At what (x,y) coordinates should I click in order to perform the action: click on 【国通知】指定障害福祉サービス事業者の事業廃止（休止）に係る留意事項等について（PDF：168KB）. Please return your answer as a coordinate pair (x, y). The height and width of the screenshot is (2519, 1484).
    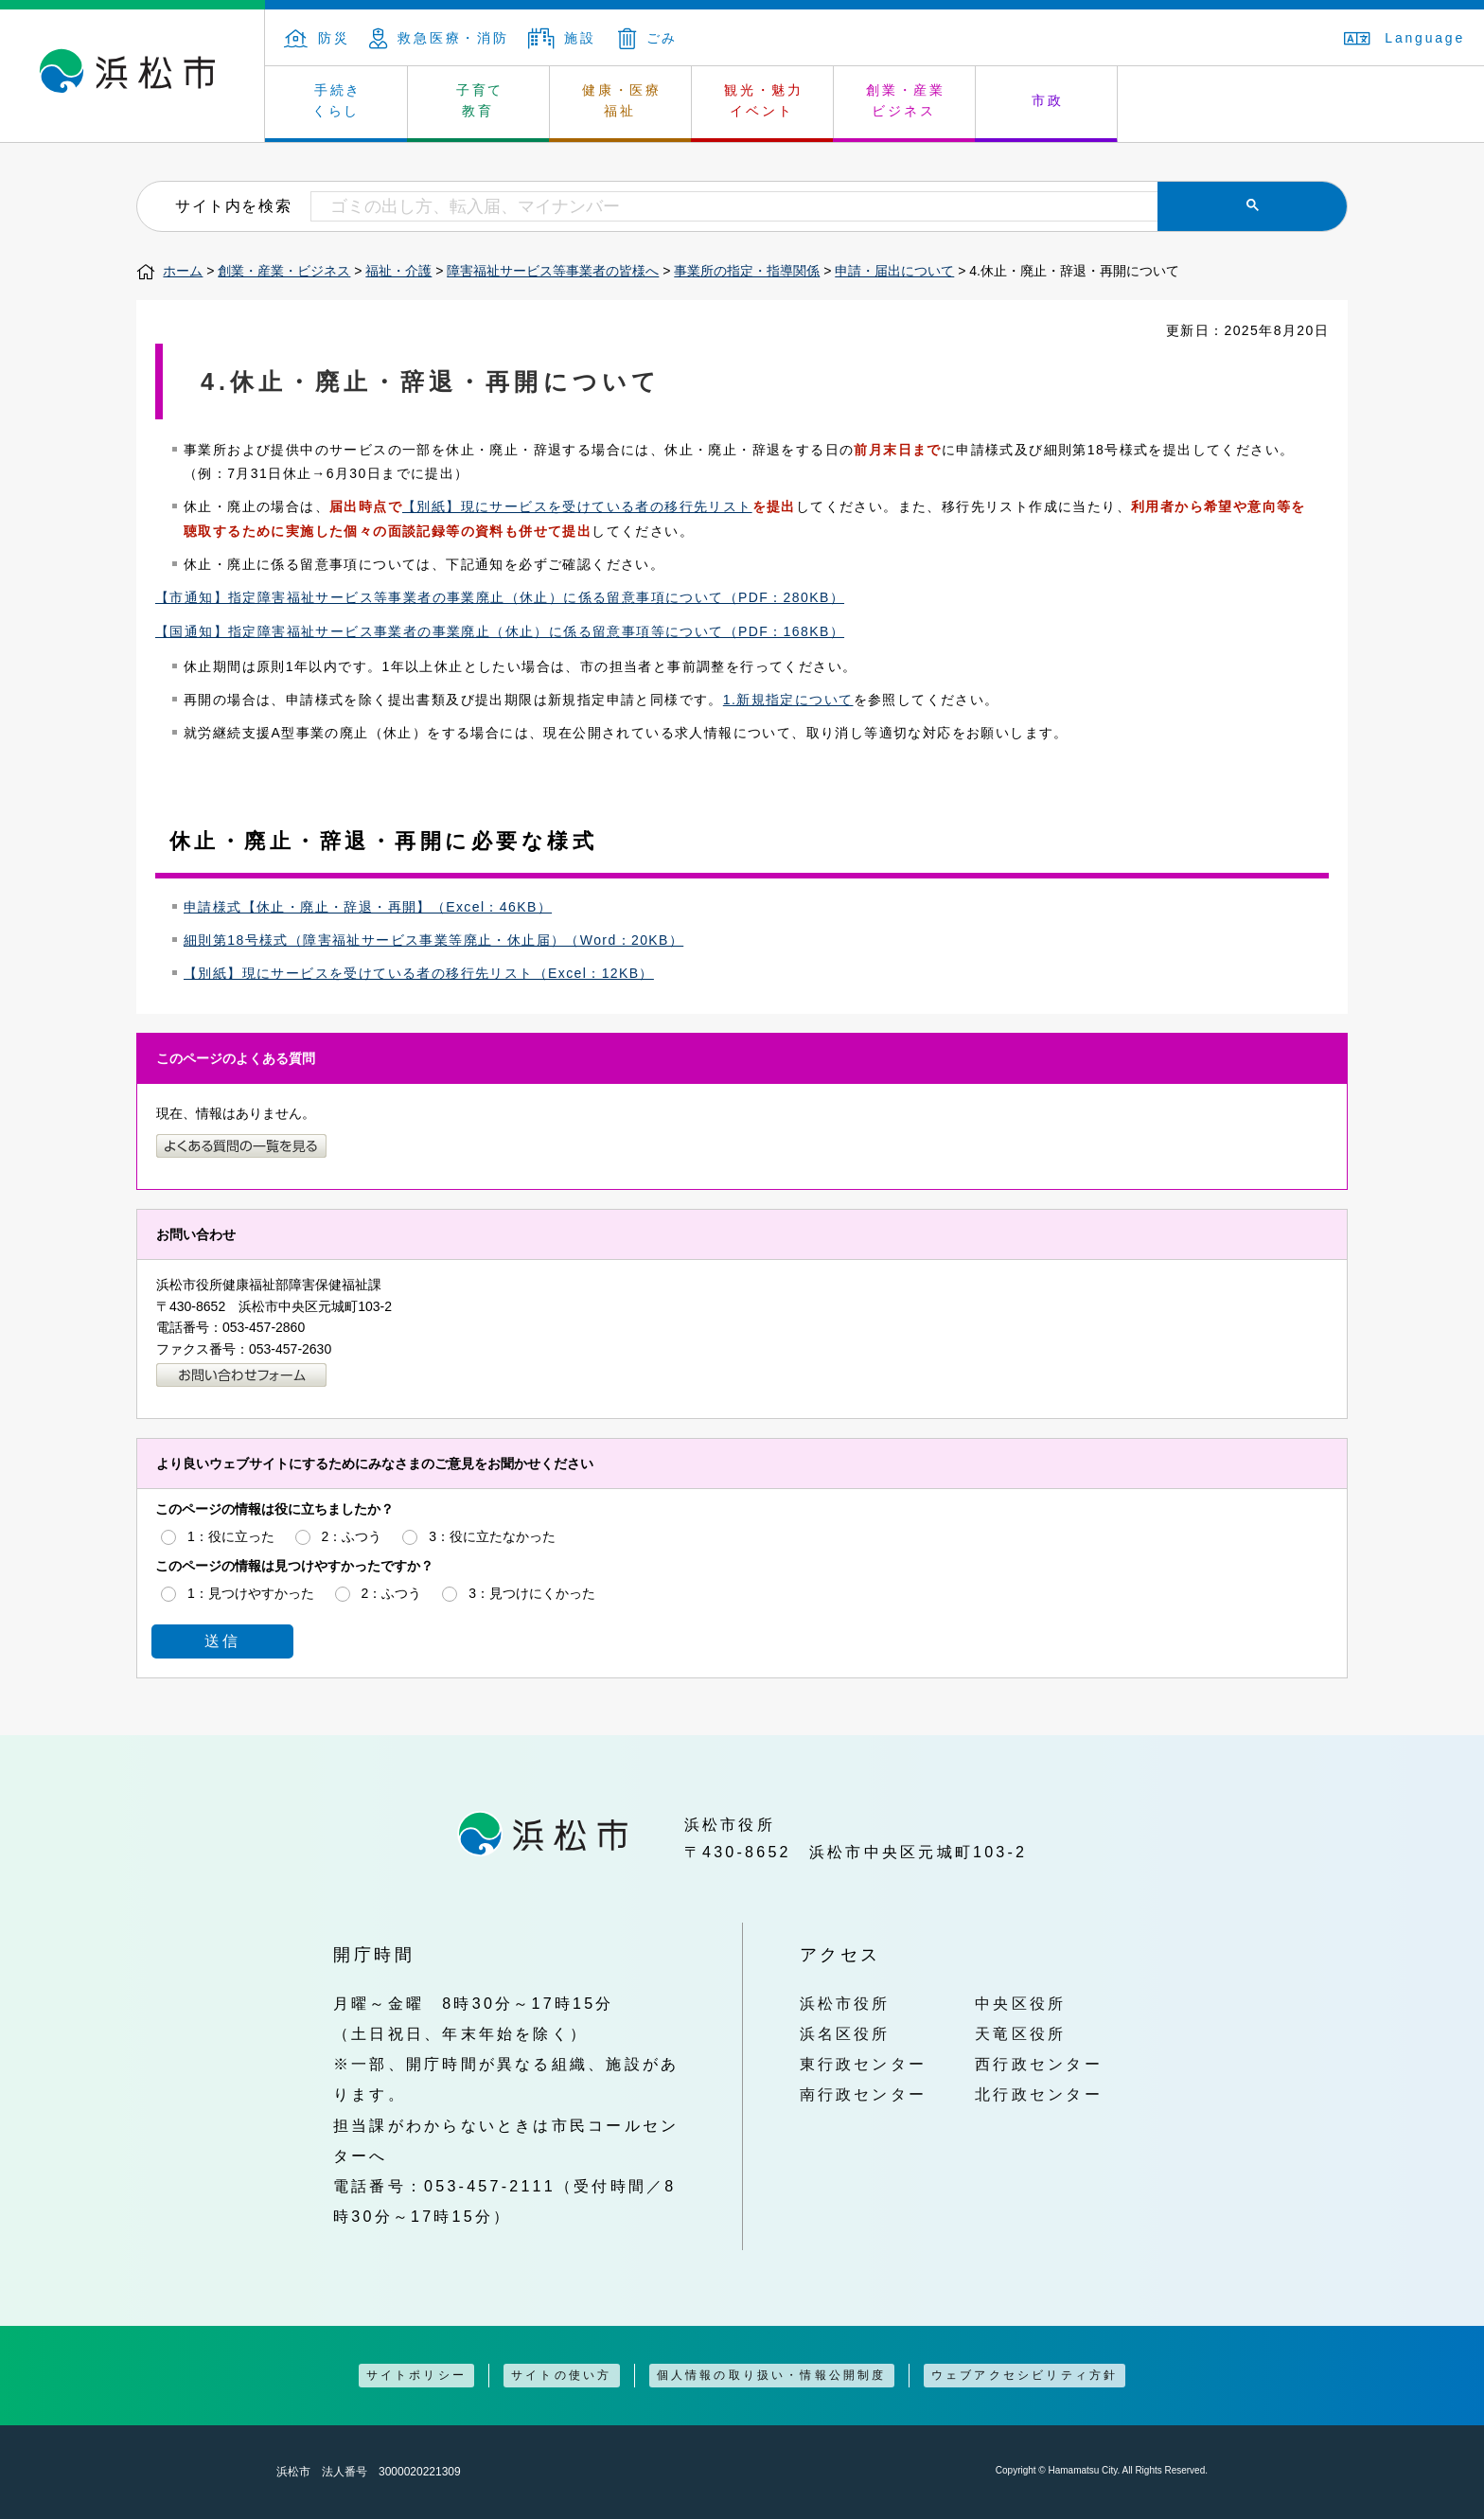
    Looking at the image, I should click on (499, 631).